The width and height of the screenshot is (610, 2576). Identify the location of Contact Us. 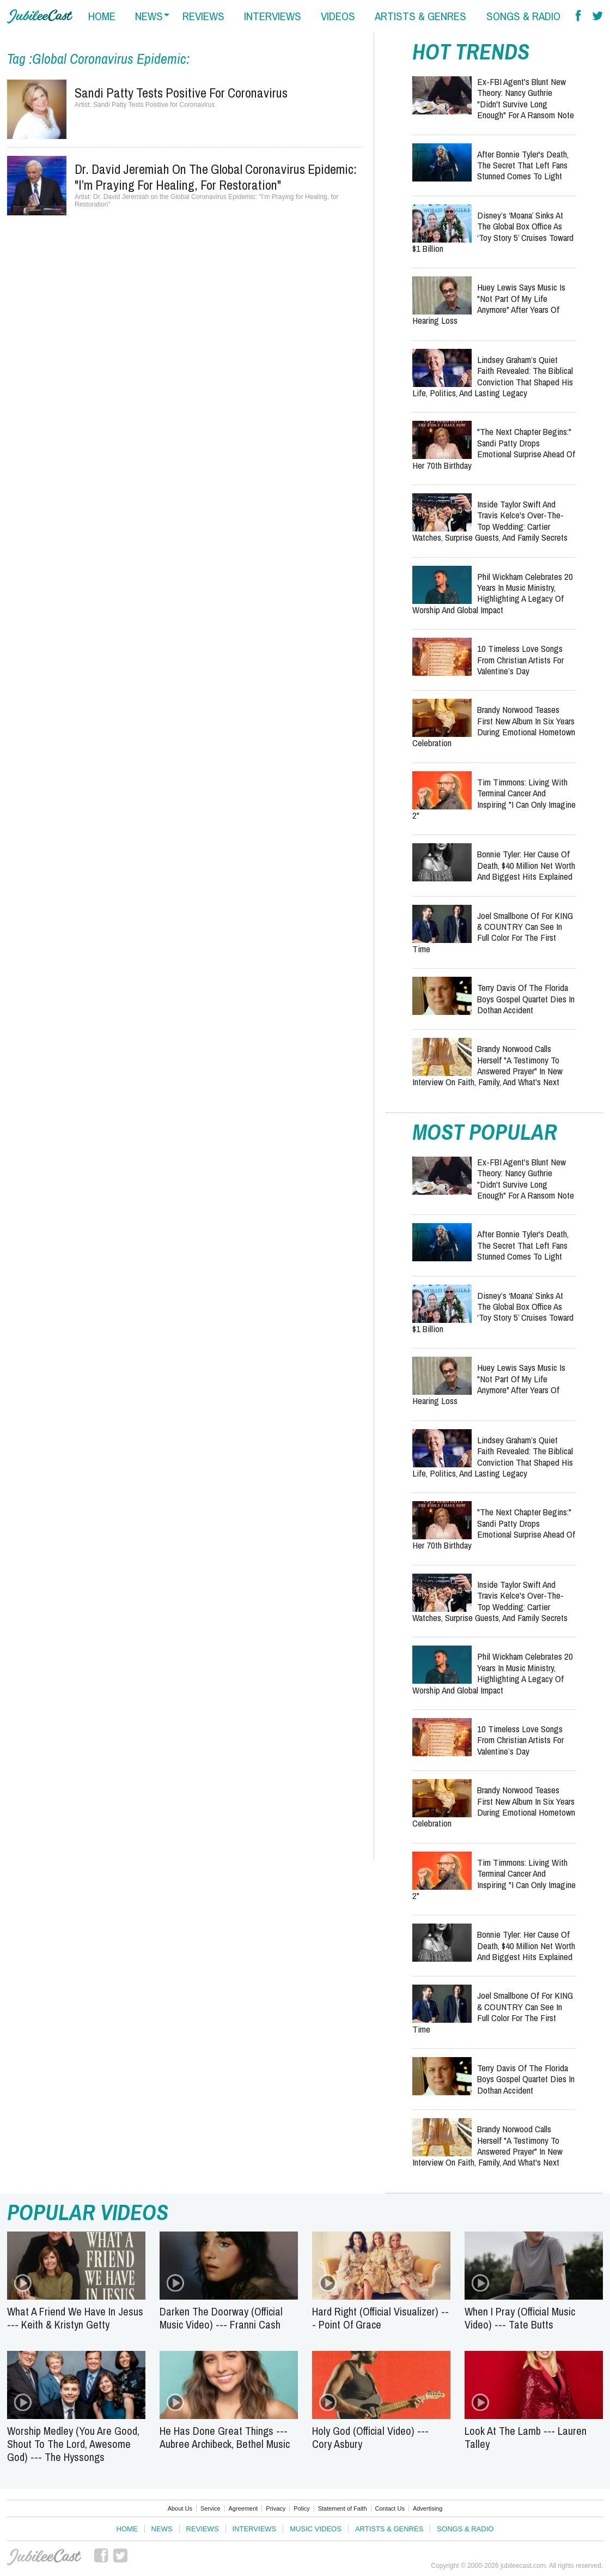
(390, 2508).